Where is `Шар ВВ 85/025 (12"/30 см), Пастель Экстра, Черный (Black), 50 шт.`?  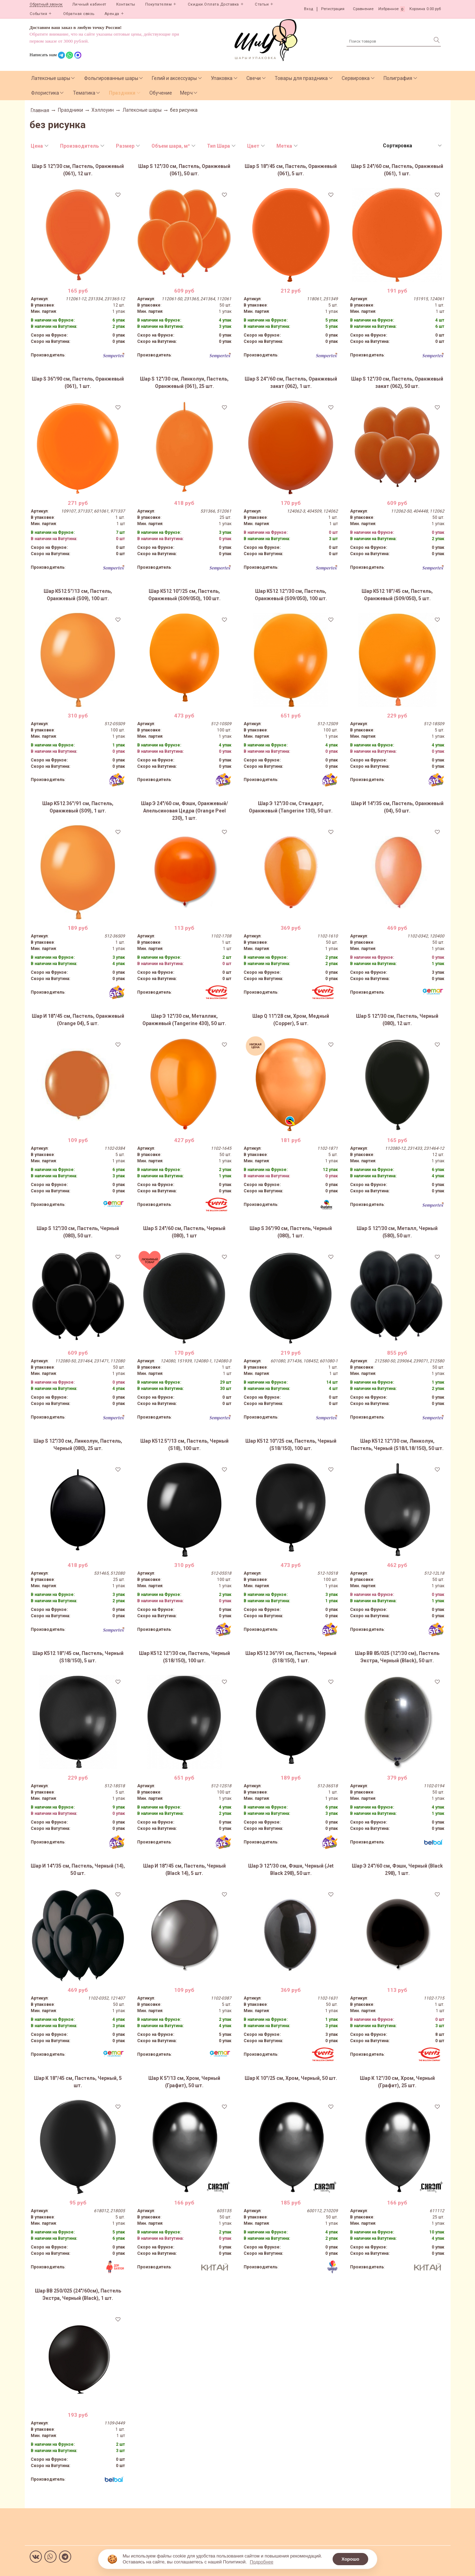
Шар ВВ 85/025 (12"/30 см), Пастель Экстра, Черный (Black), 50 шт. is located at coordinates (397, 1656).